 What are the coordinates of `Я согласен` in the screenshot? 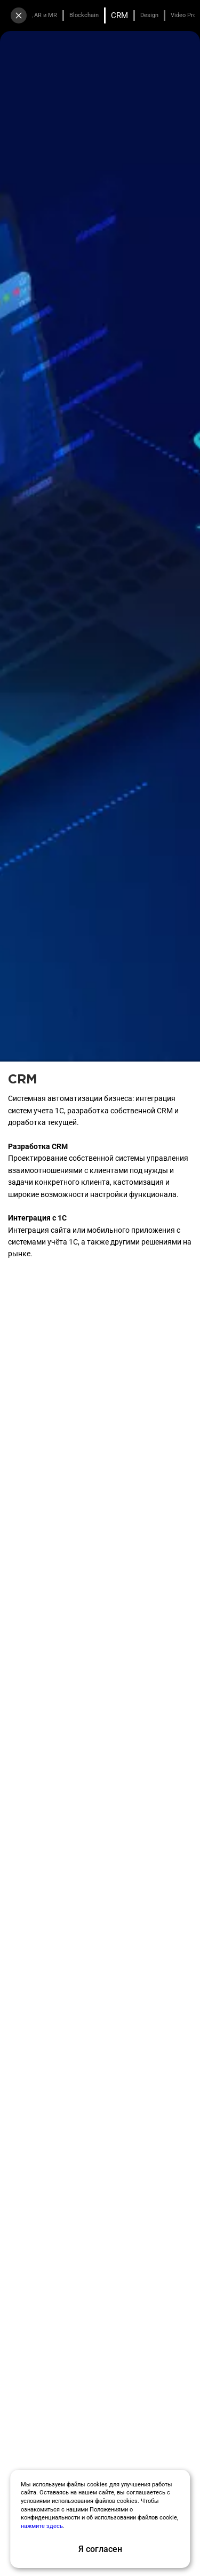 It's located at (100, 2549).